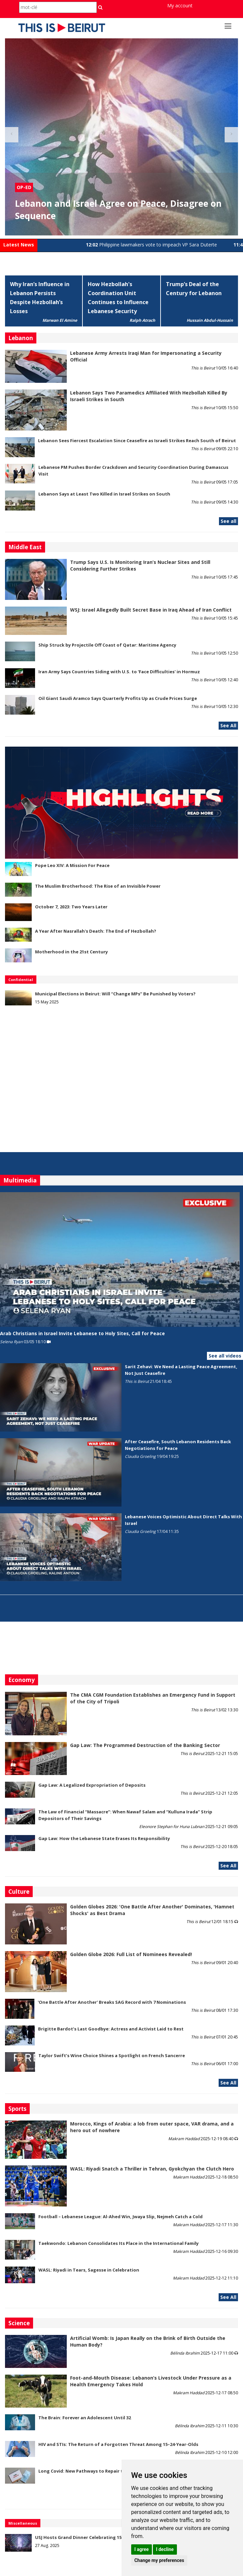  Describe the element at coordinates (98, 886) in the screenshot. I see `The Muslim Brotherhood: The Rise of an Invisible Power` at that location.